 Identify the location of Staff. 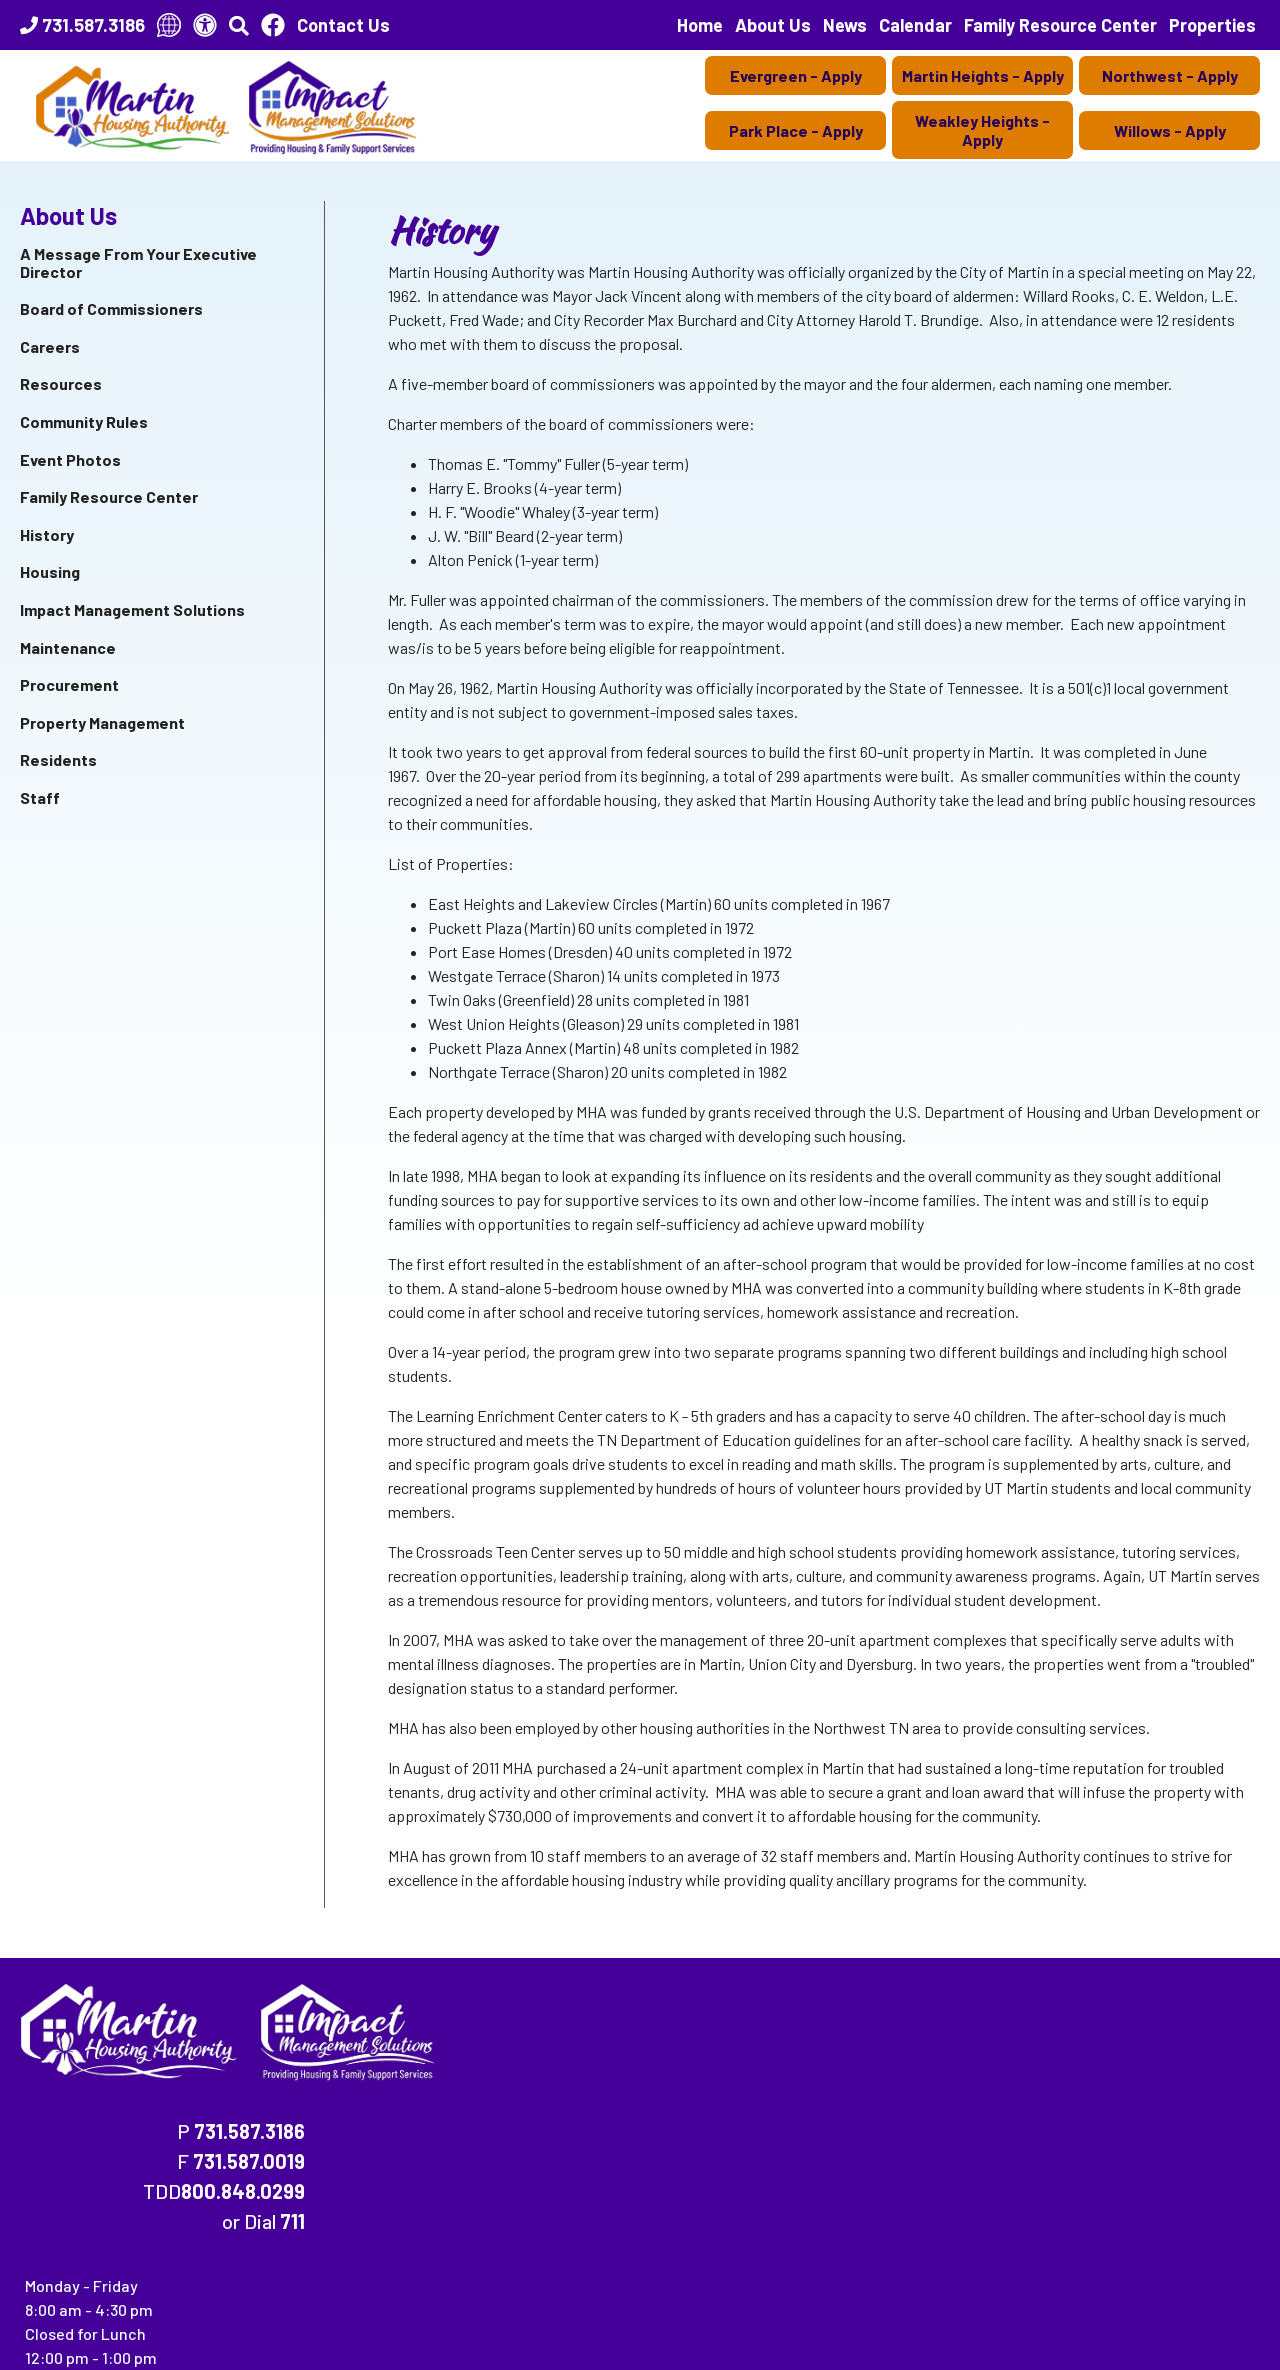
(40, 797).